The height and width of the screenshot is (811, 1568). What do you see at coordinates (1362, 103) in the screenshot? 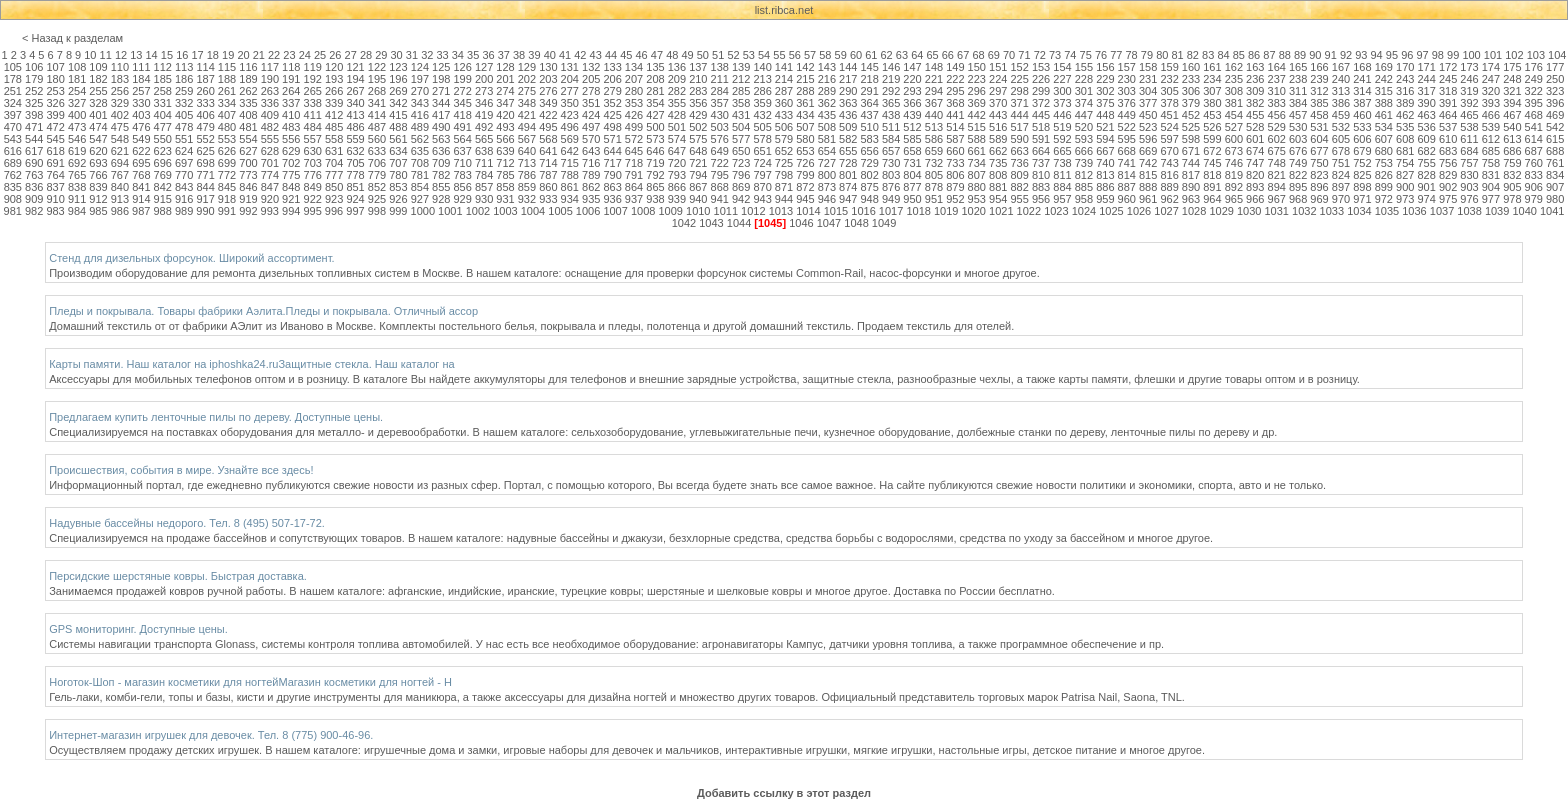
I see `387` at bounding box center [1362, 103].